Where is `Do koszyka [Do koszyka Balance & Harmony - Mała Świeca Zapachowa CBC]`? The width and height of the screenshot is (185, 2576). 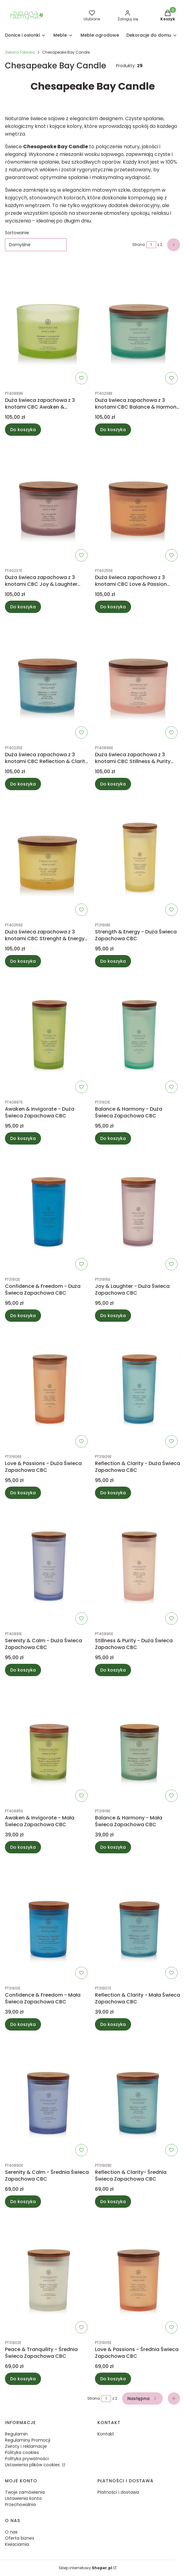
Do koszyka [Do koszyka Balance & Harmony - Mała Świeca Zapachowa CBC] is located at coordinates (113, 1847).